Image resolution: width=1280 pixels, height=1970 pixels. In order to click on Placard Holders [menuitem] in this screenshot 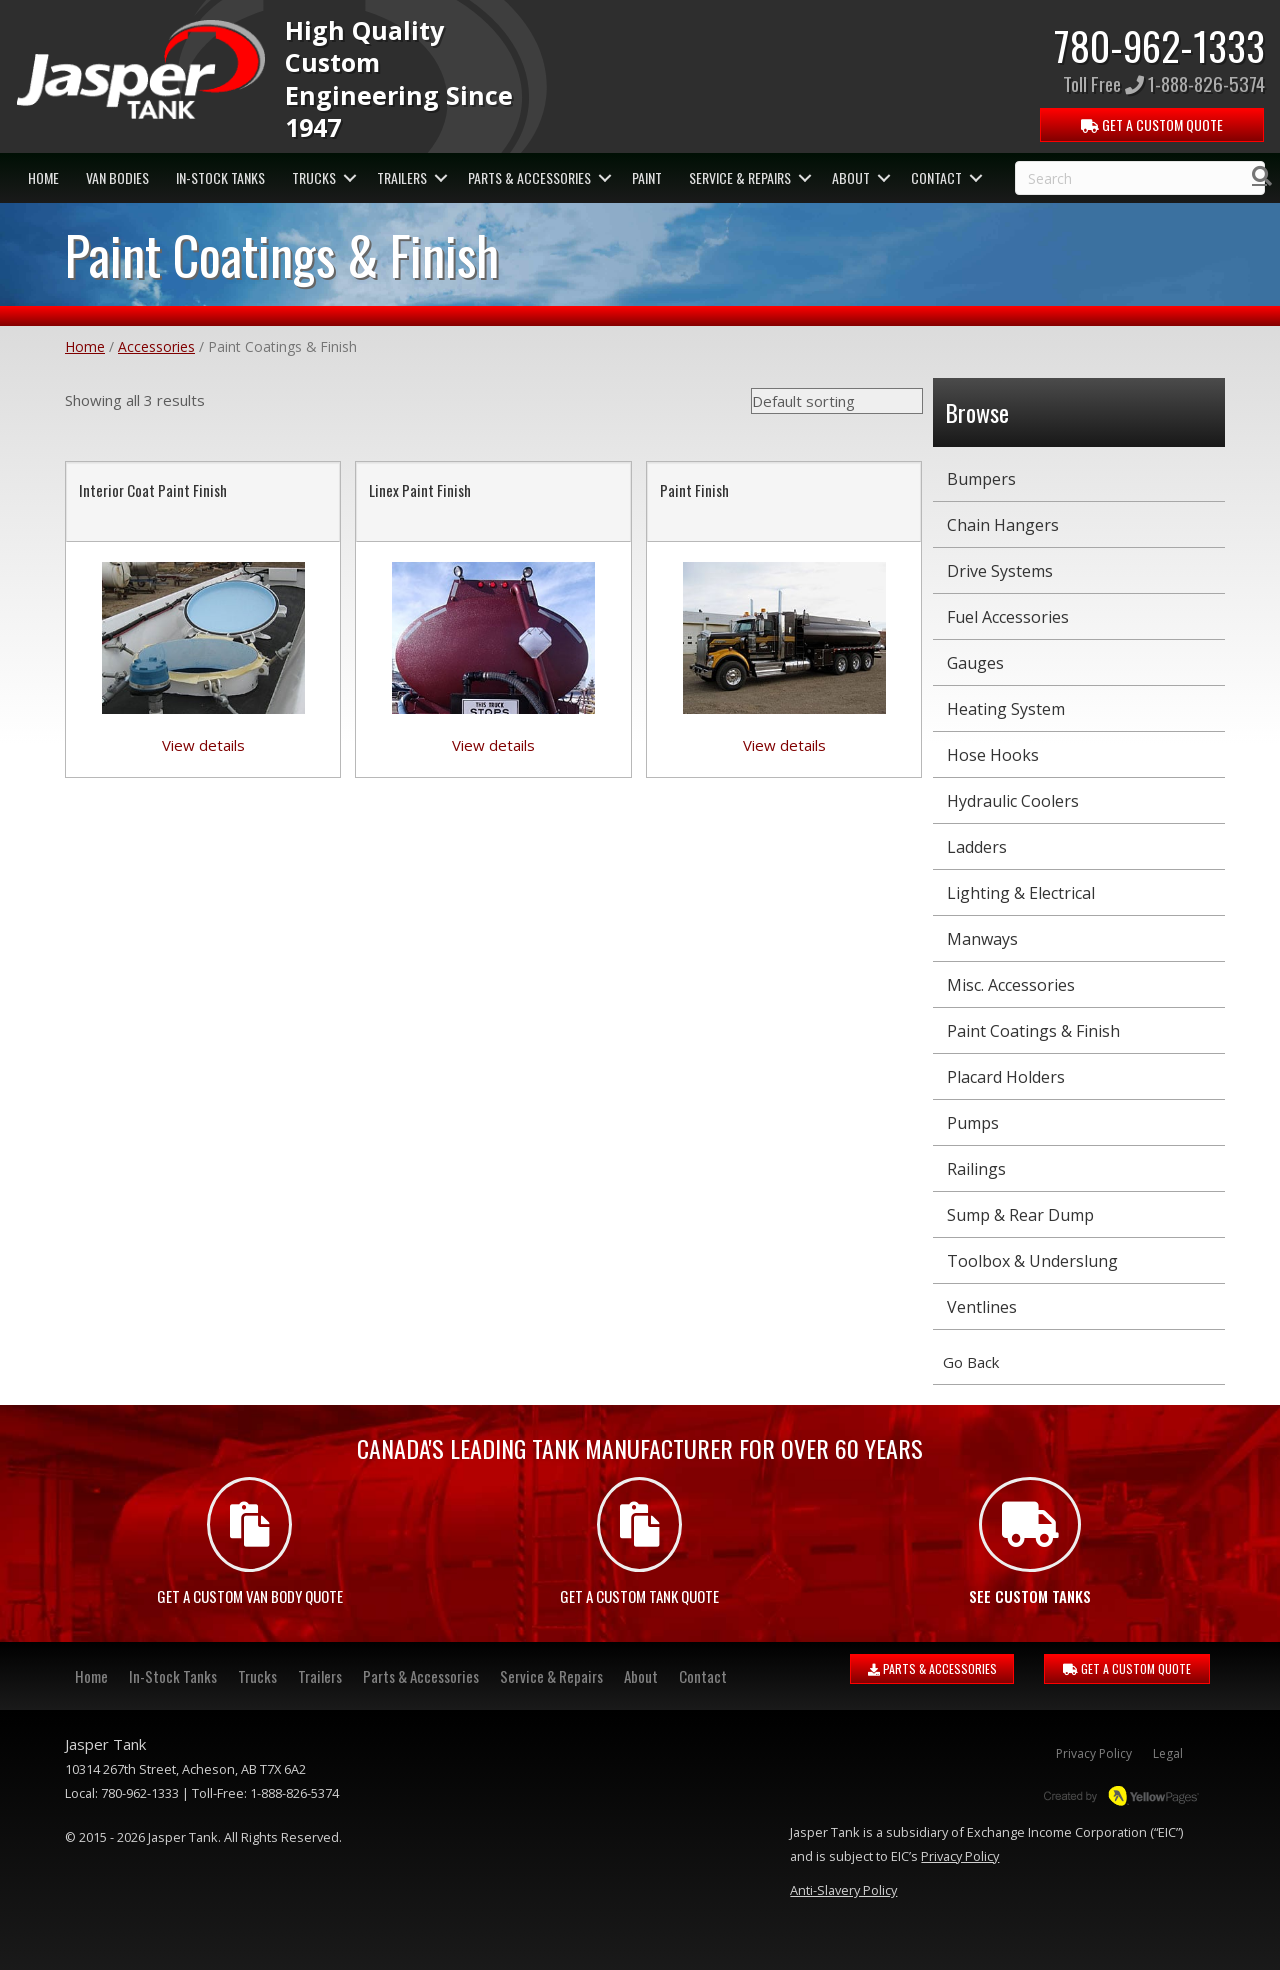, I will do `click(1006, 1077)`.